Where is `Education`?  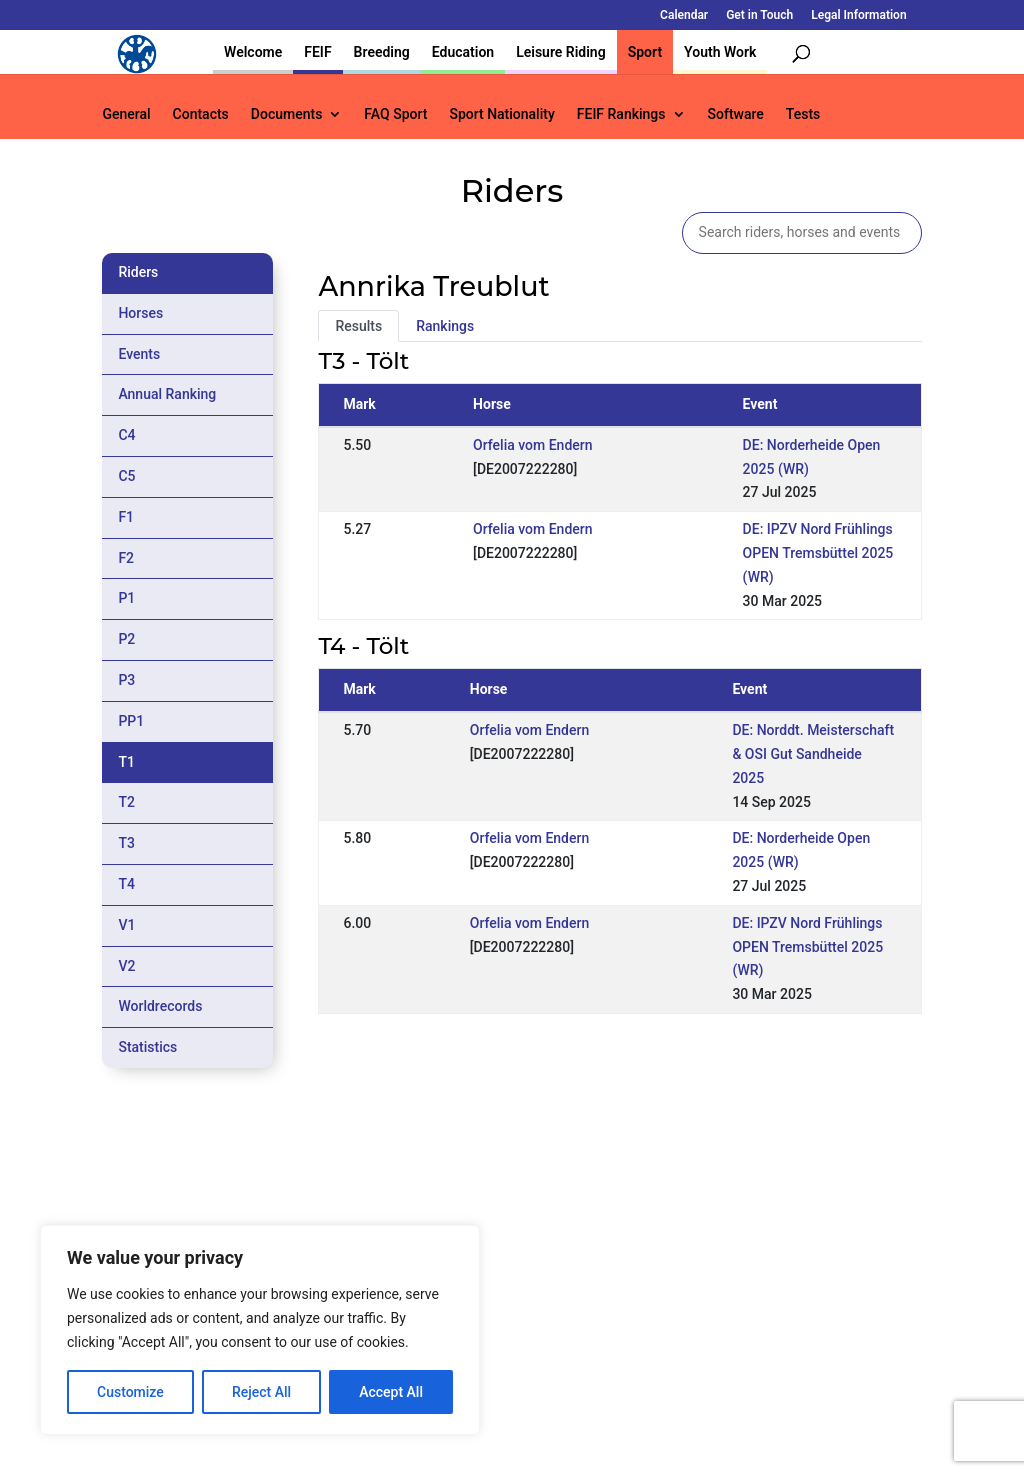
Education is located at coordinates (463, 52).